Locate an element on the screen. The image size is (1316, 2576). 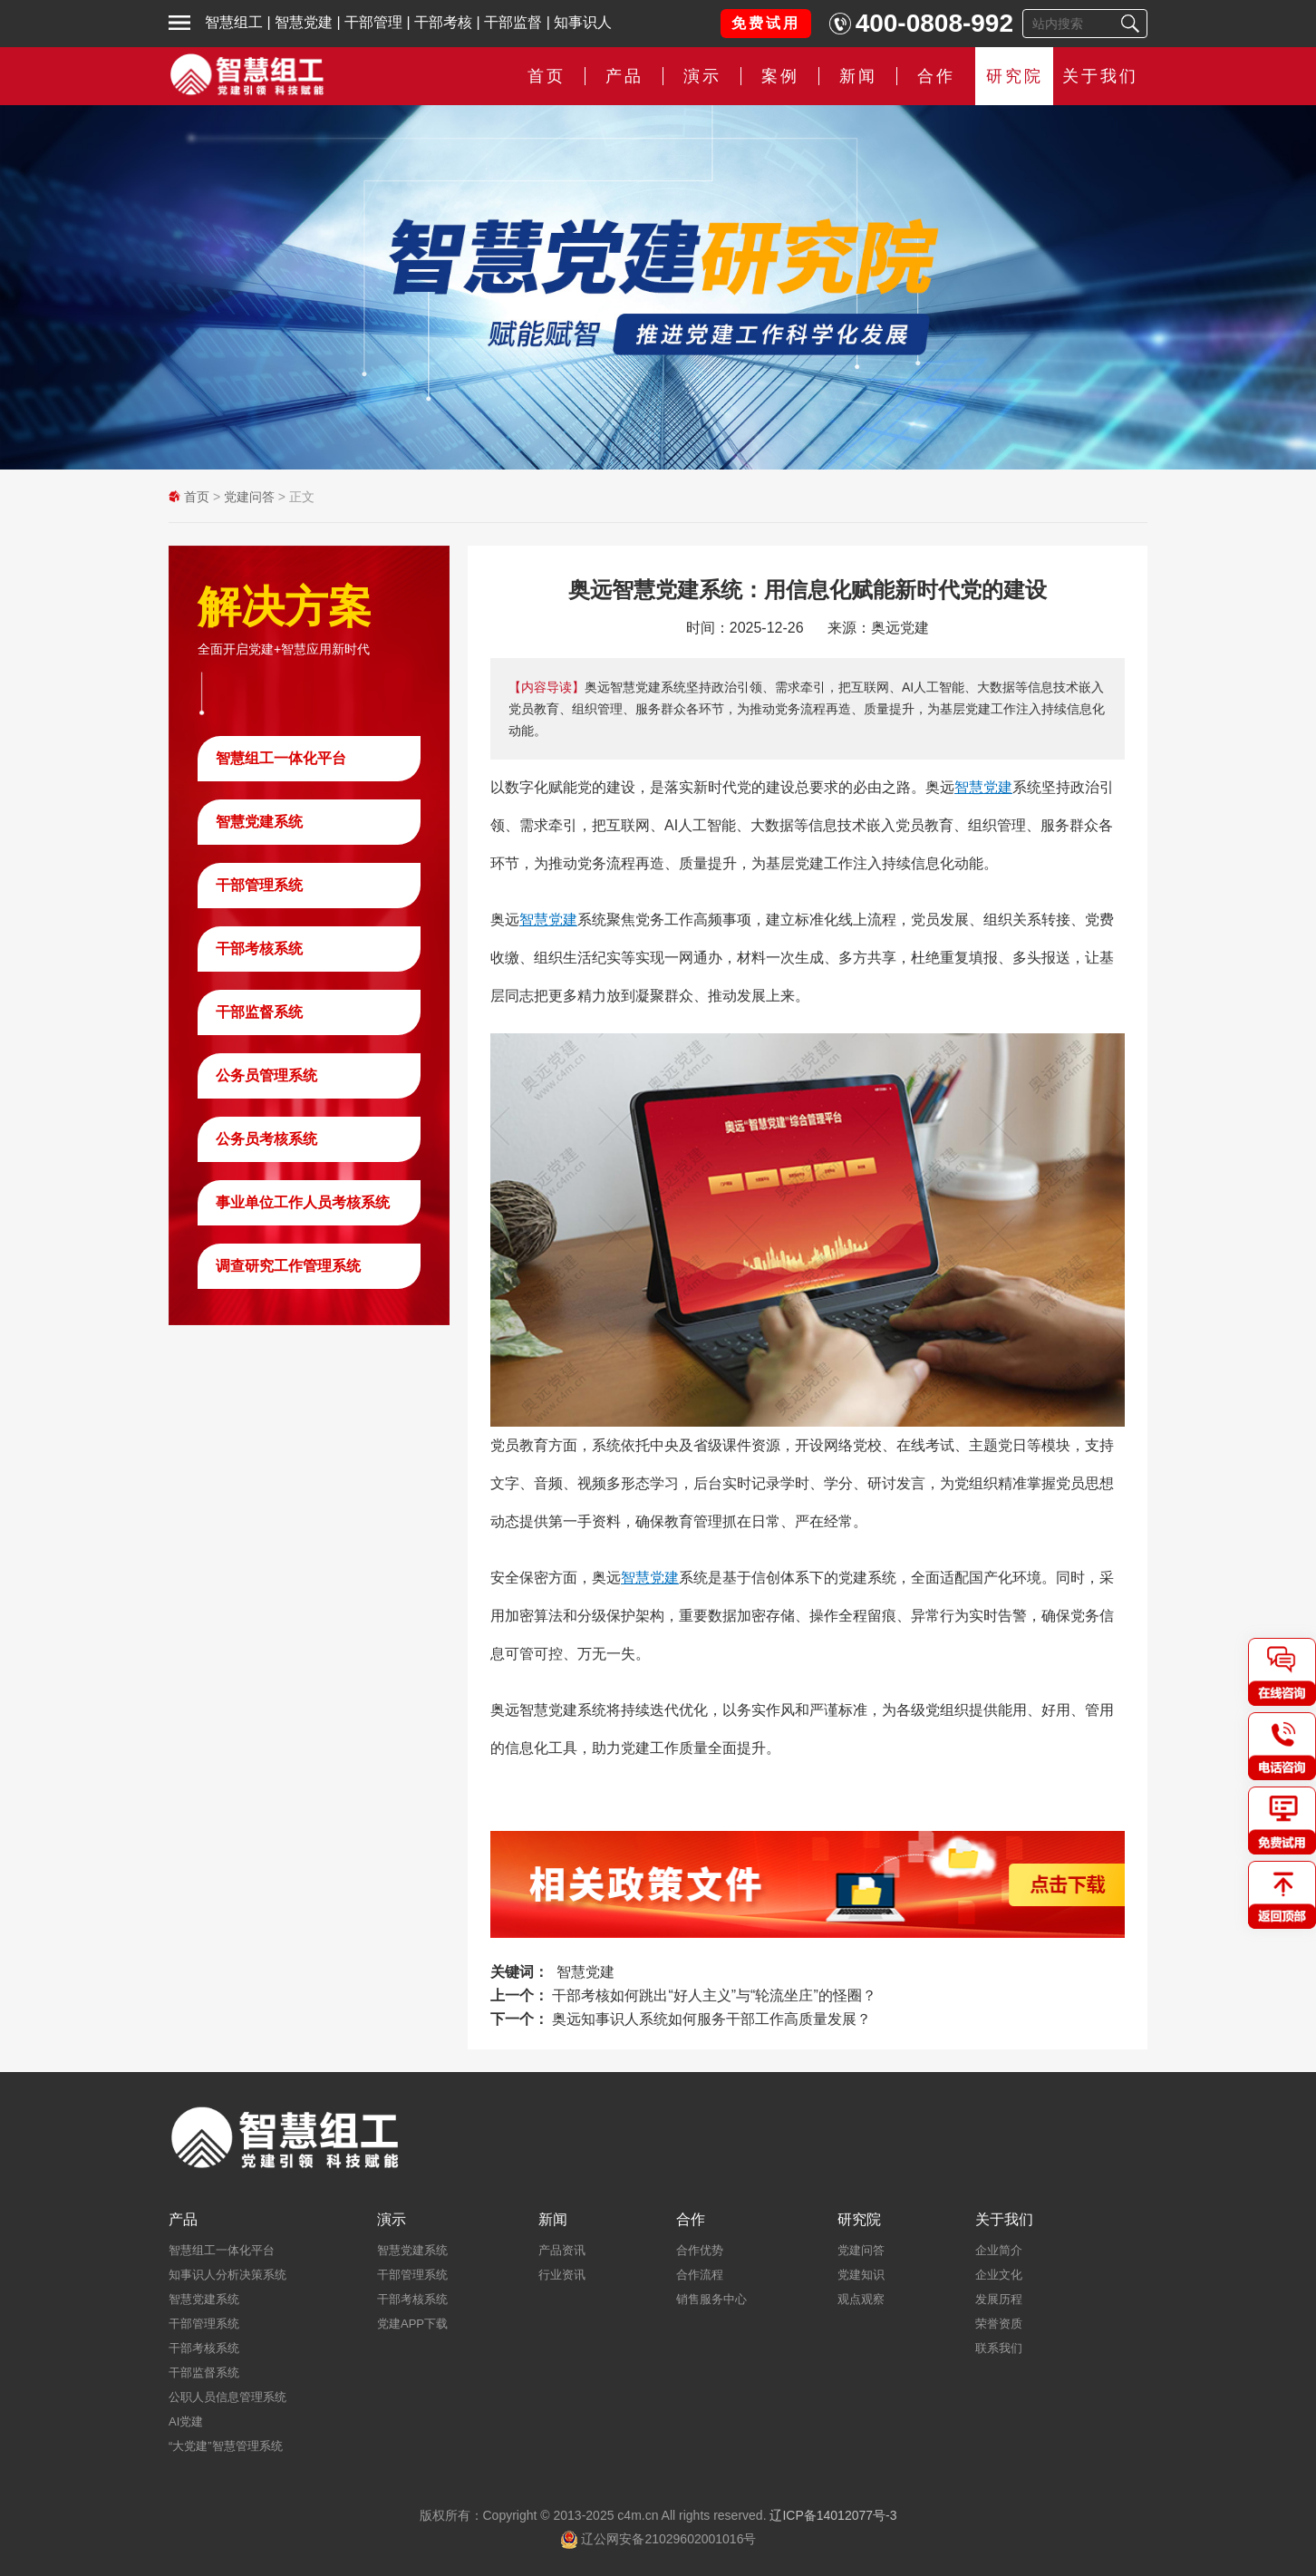
新闻 is located at coordinates (858, 76).